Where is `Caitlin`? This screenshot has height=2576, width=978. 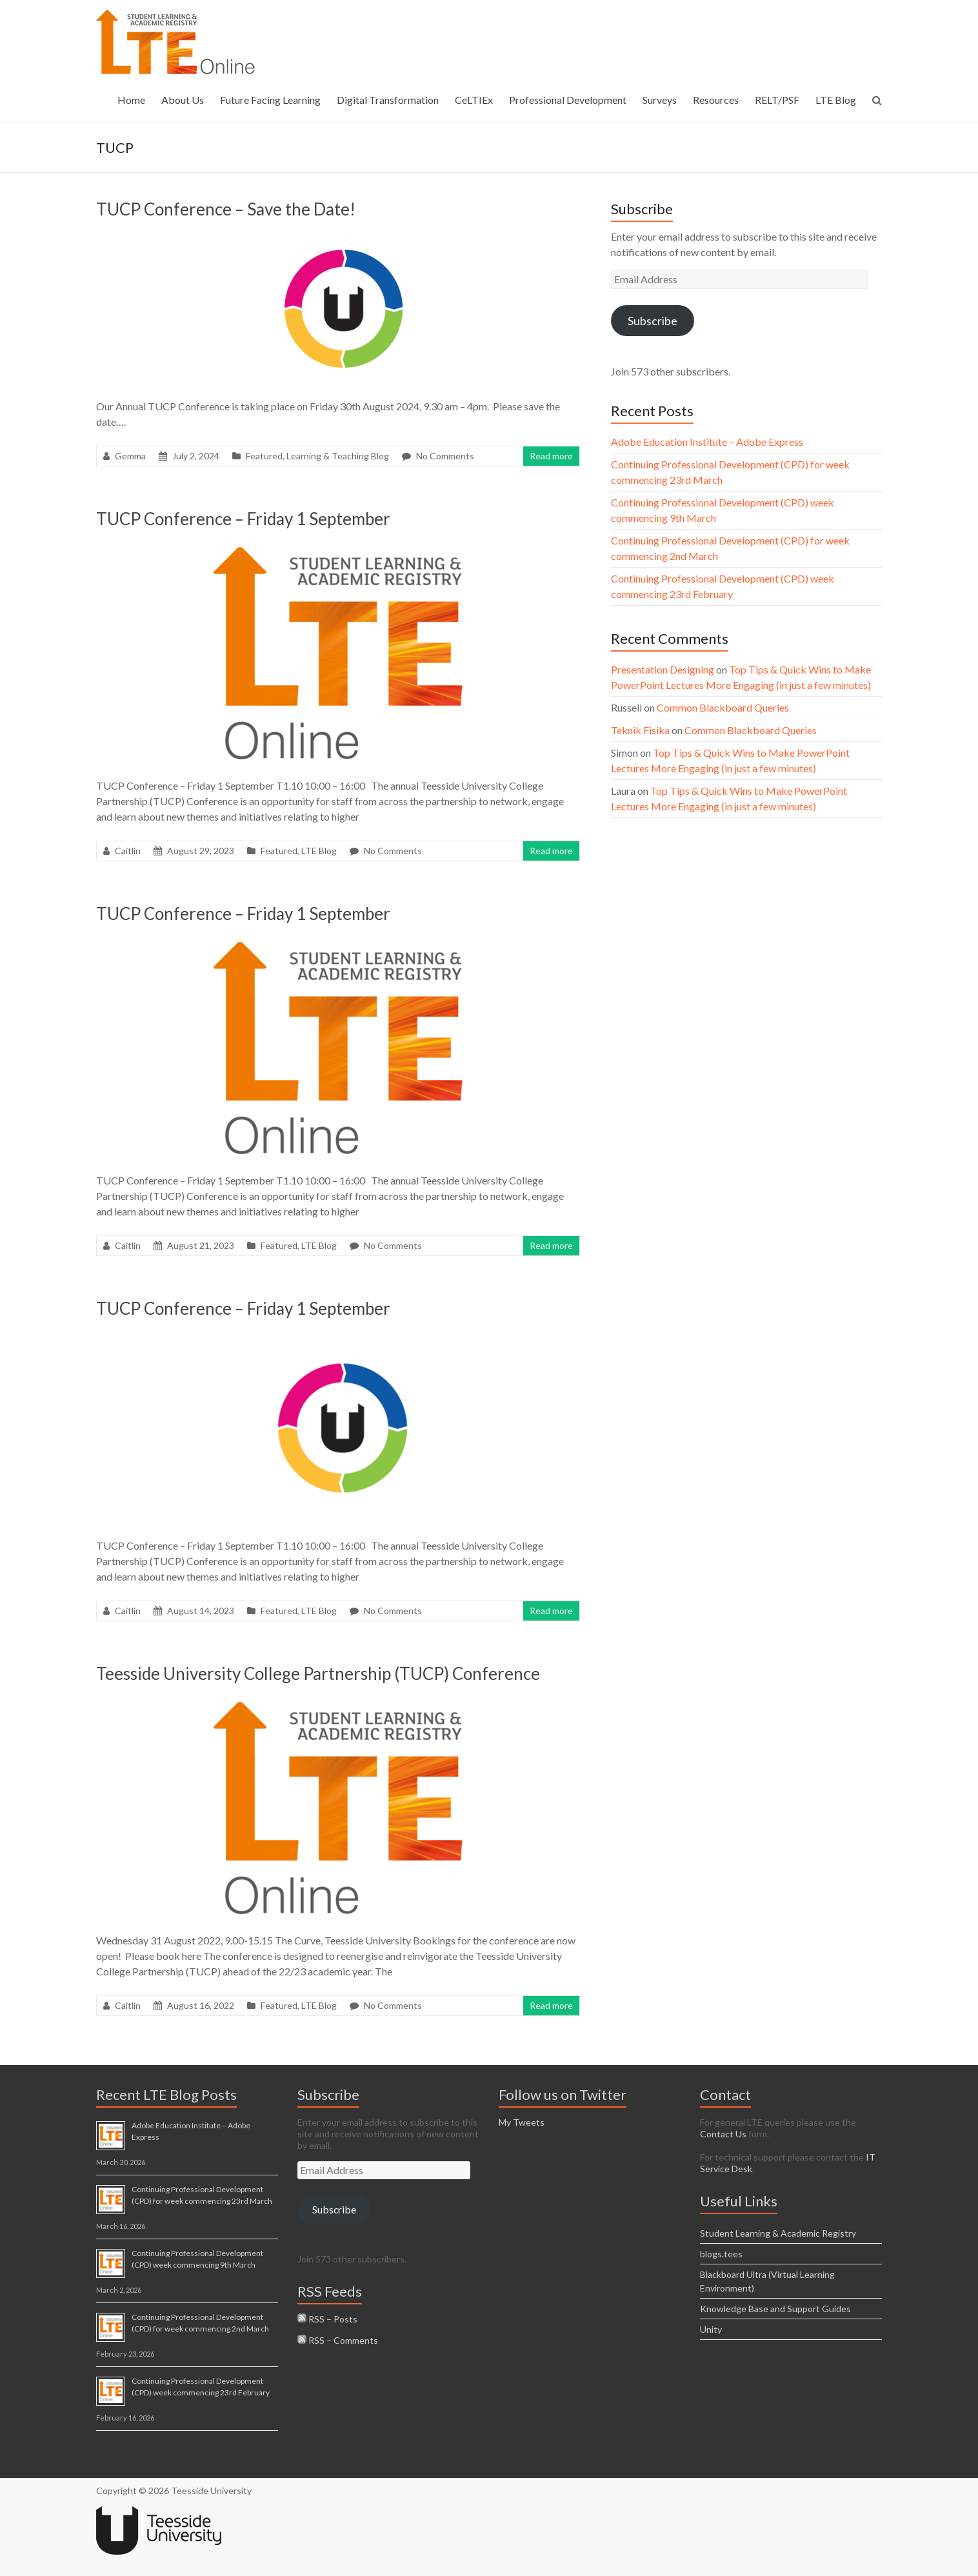 Caitlin is located at coordinates (128, 850).